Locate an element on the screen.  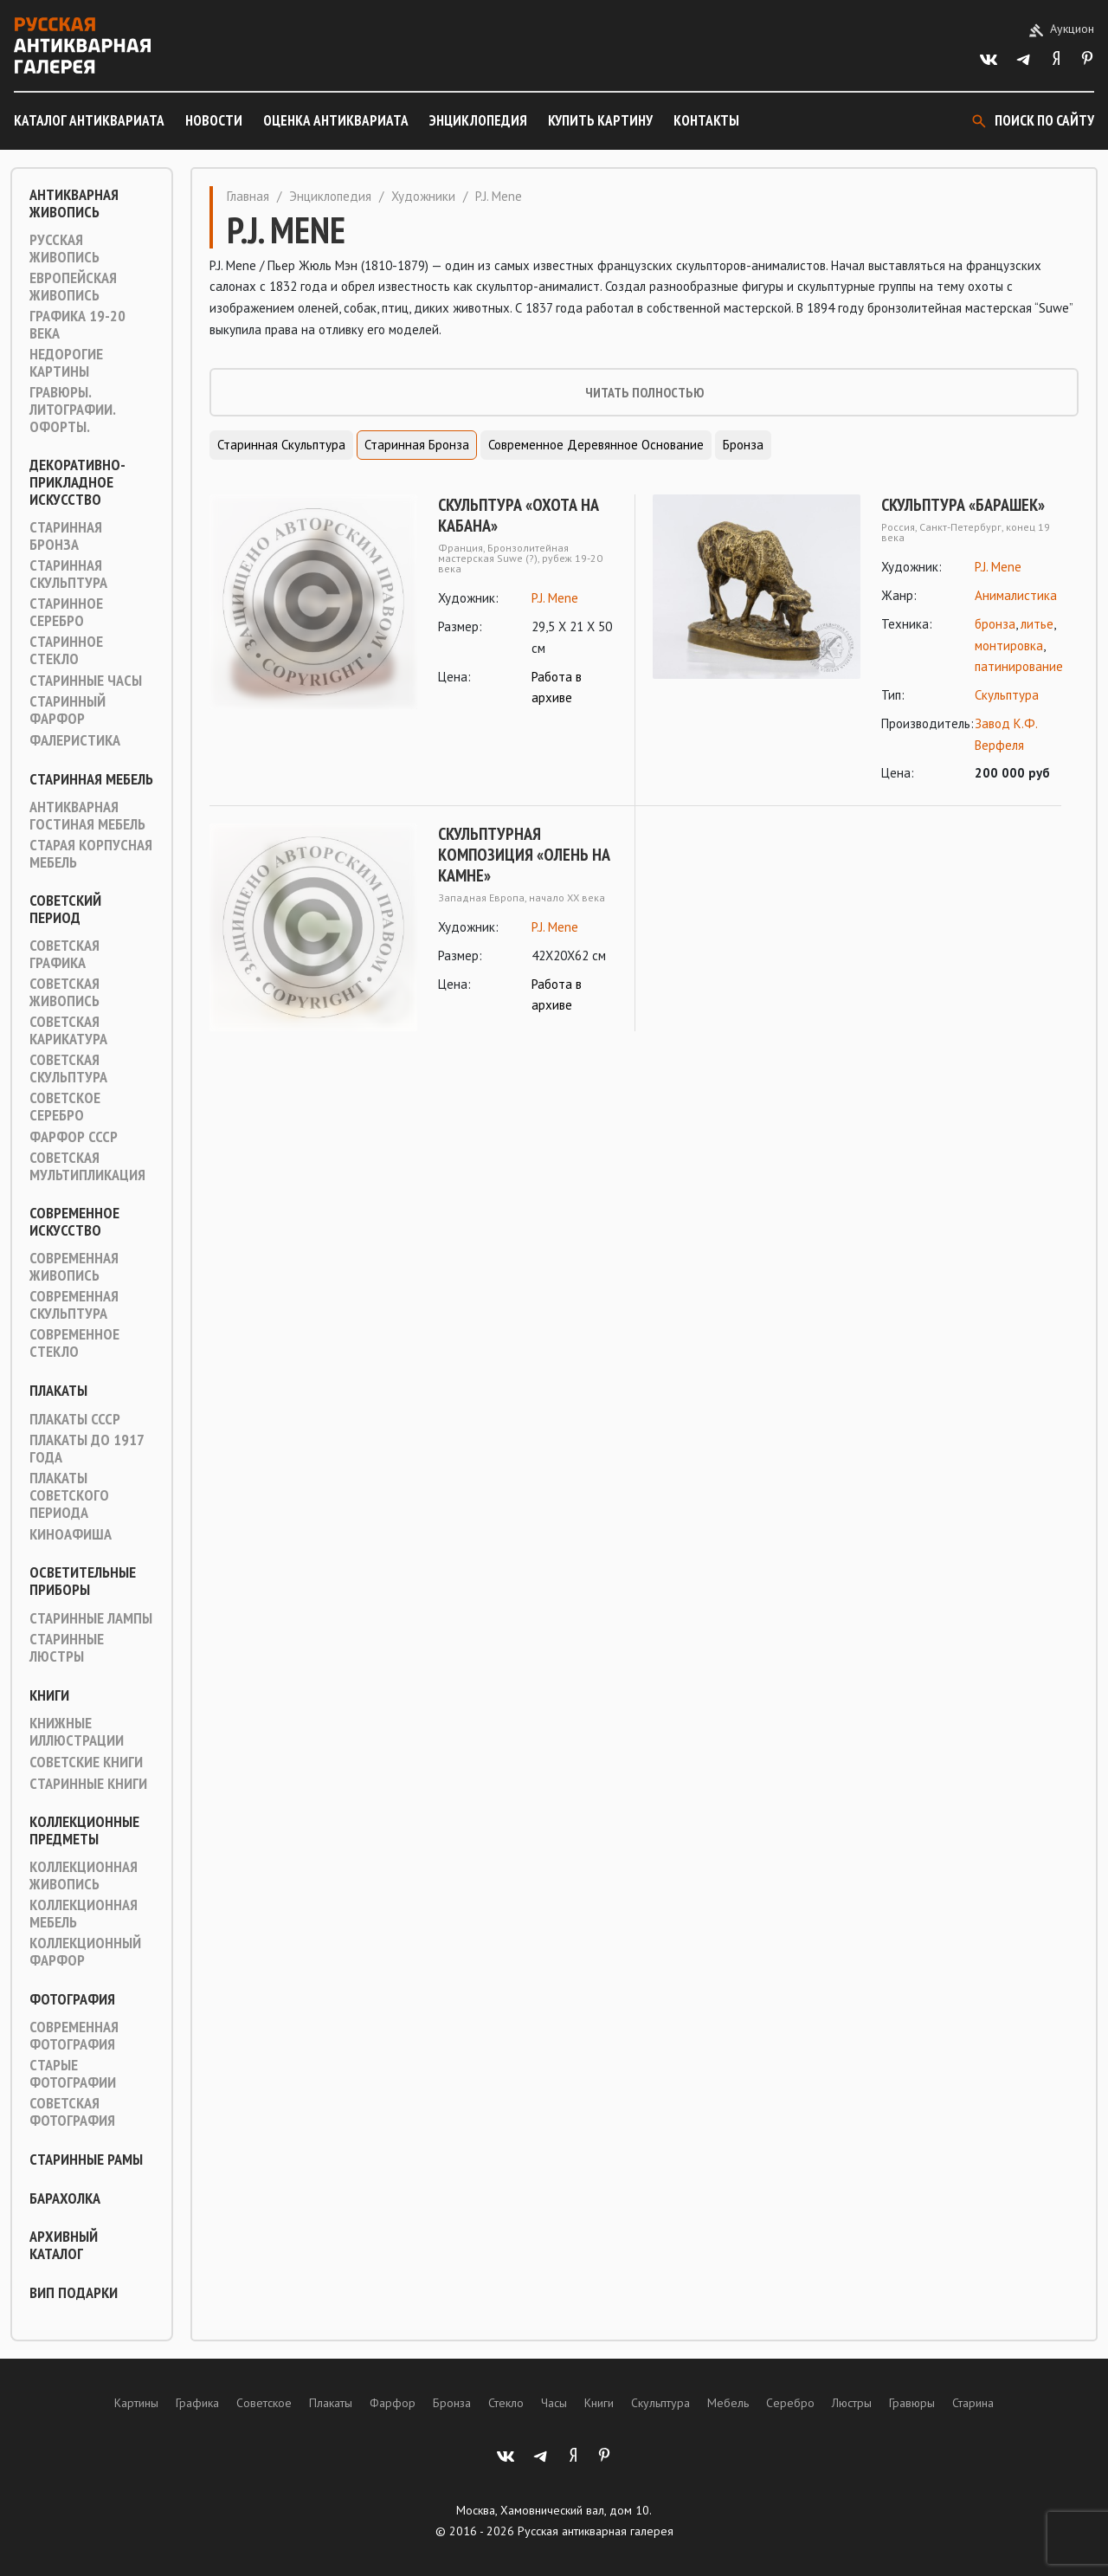
бронза is located at coordinates (995, 624).